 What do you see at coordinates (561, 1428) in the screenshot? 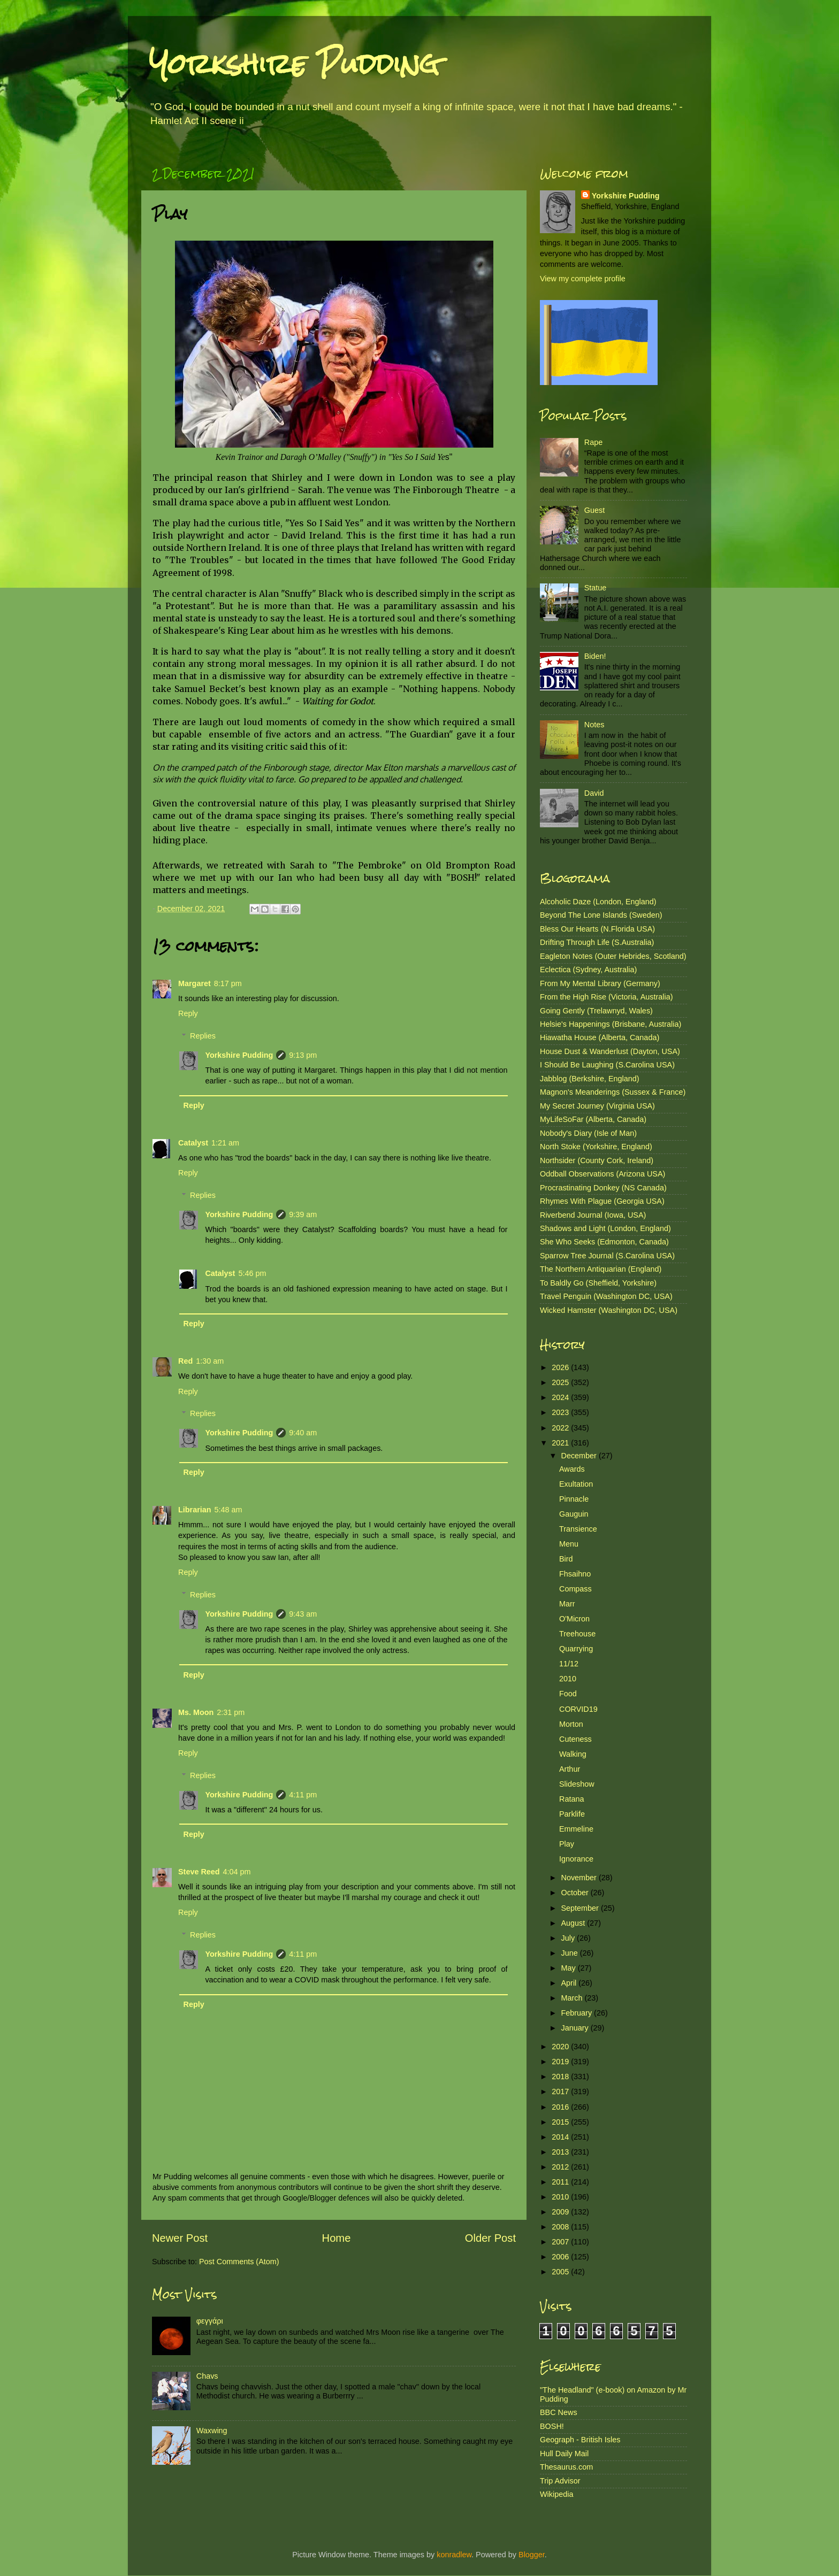
I see `2022` at bounding box center [561, 1428].